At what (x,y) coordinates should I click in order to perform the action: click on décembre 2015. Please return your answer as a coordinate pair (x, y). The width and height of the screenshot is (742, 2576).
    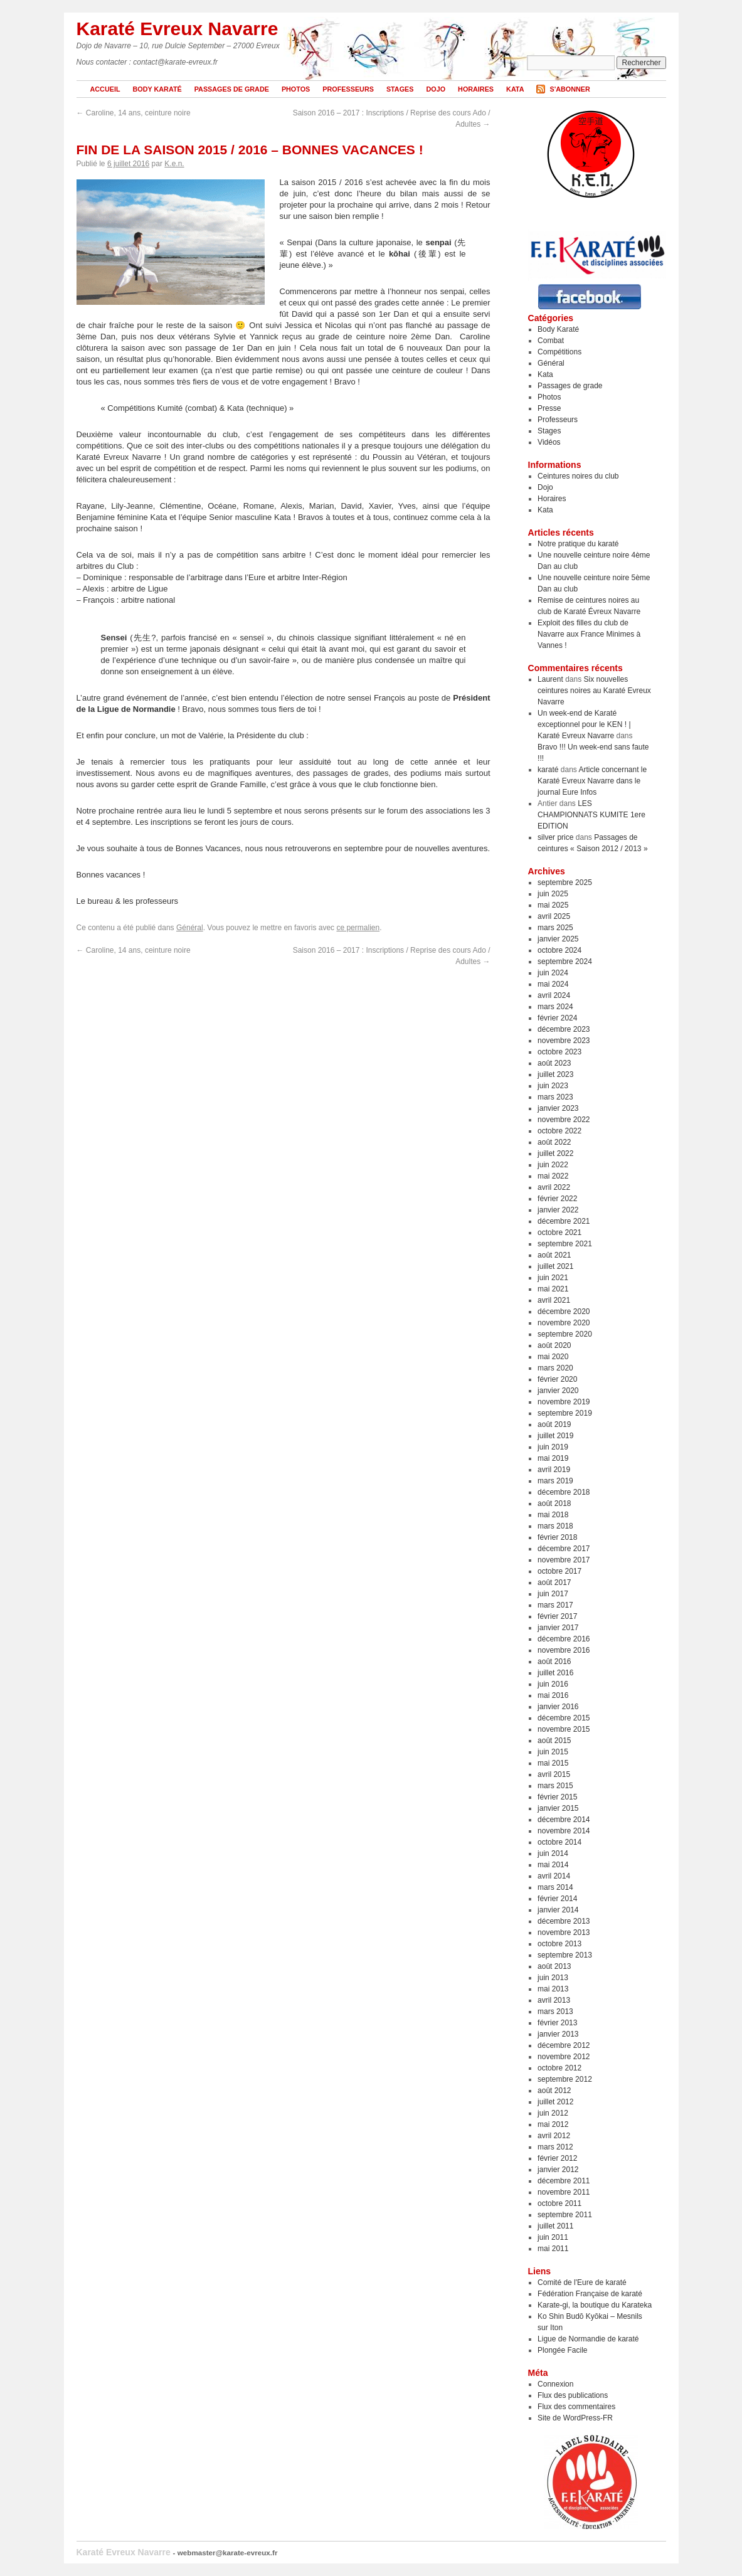
    Looking at the image, I should click on (564, 1718).